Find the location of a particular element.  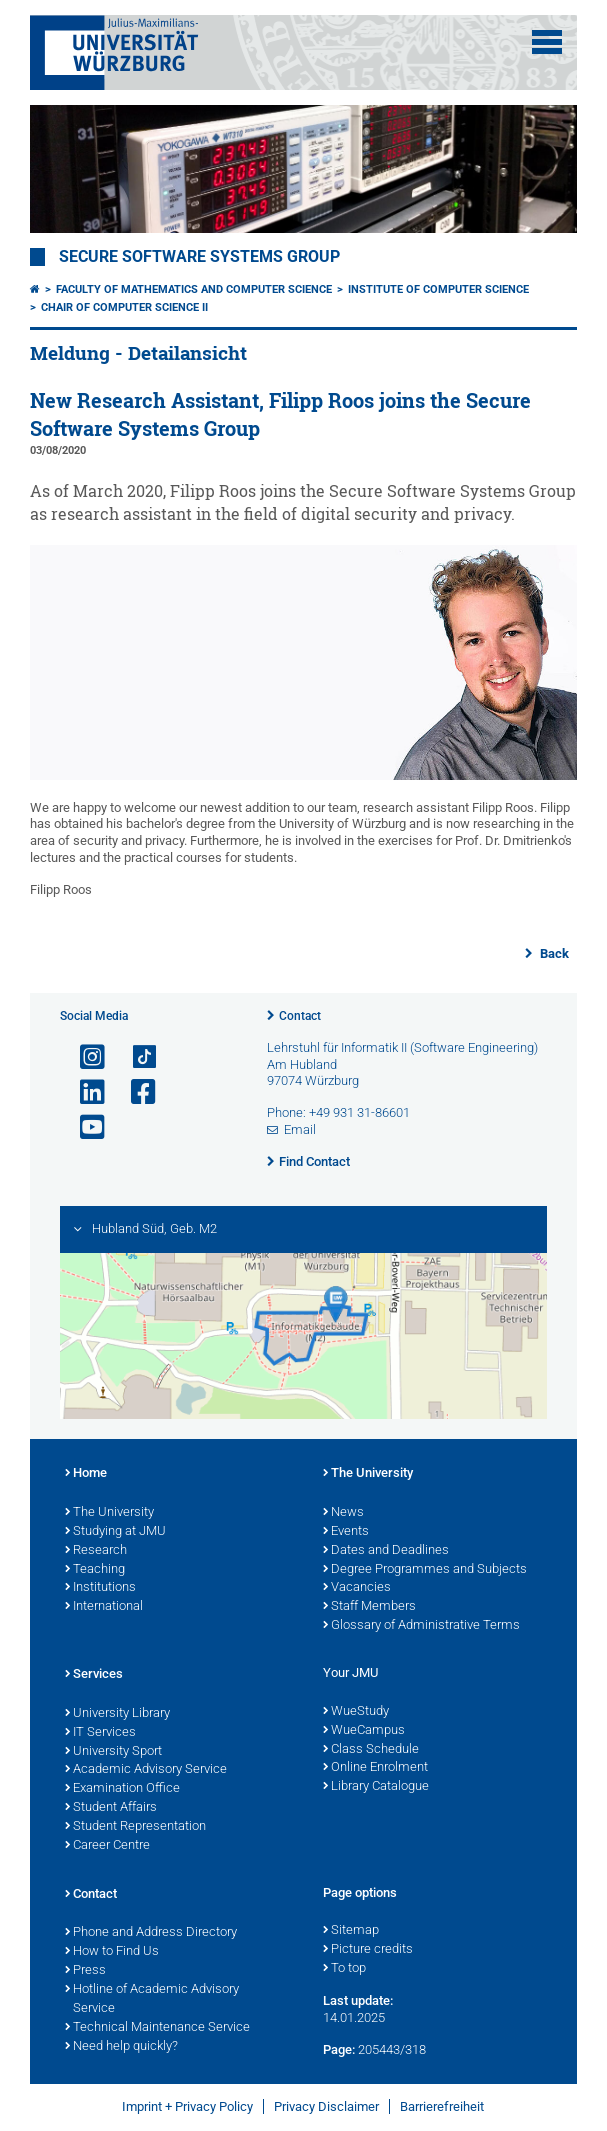

University Sport is located at coordinates (113, 1752).